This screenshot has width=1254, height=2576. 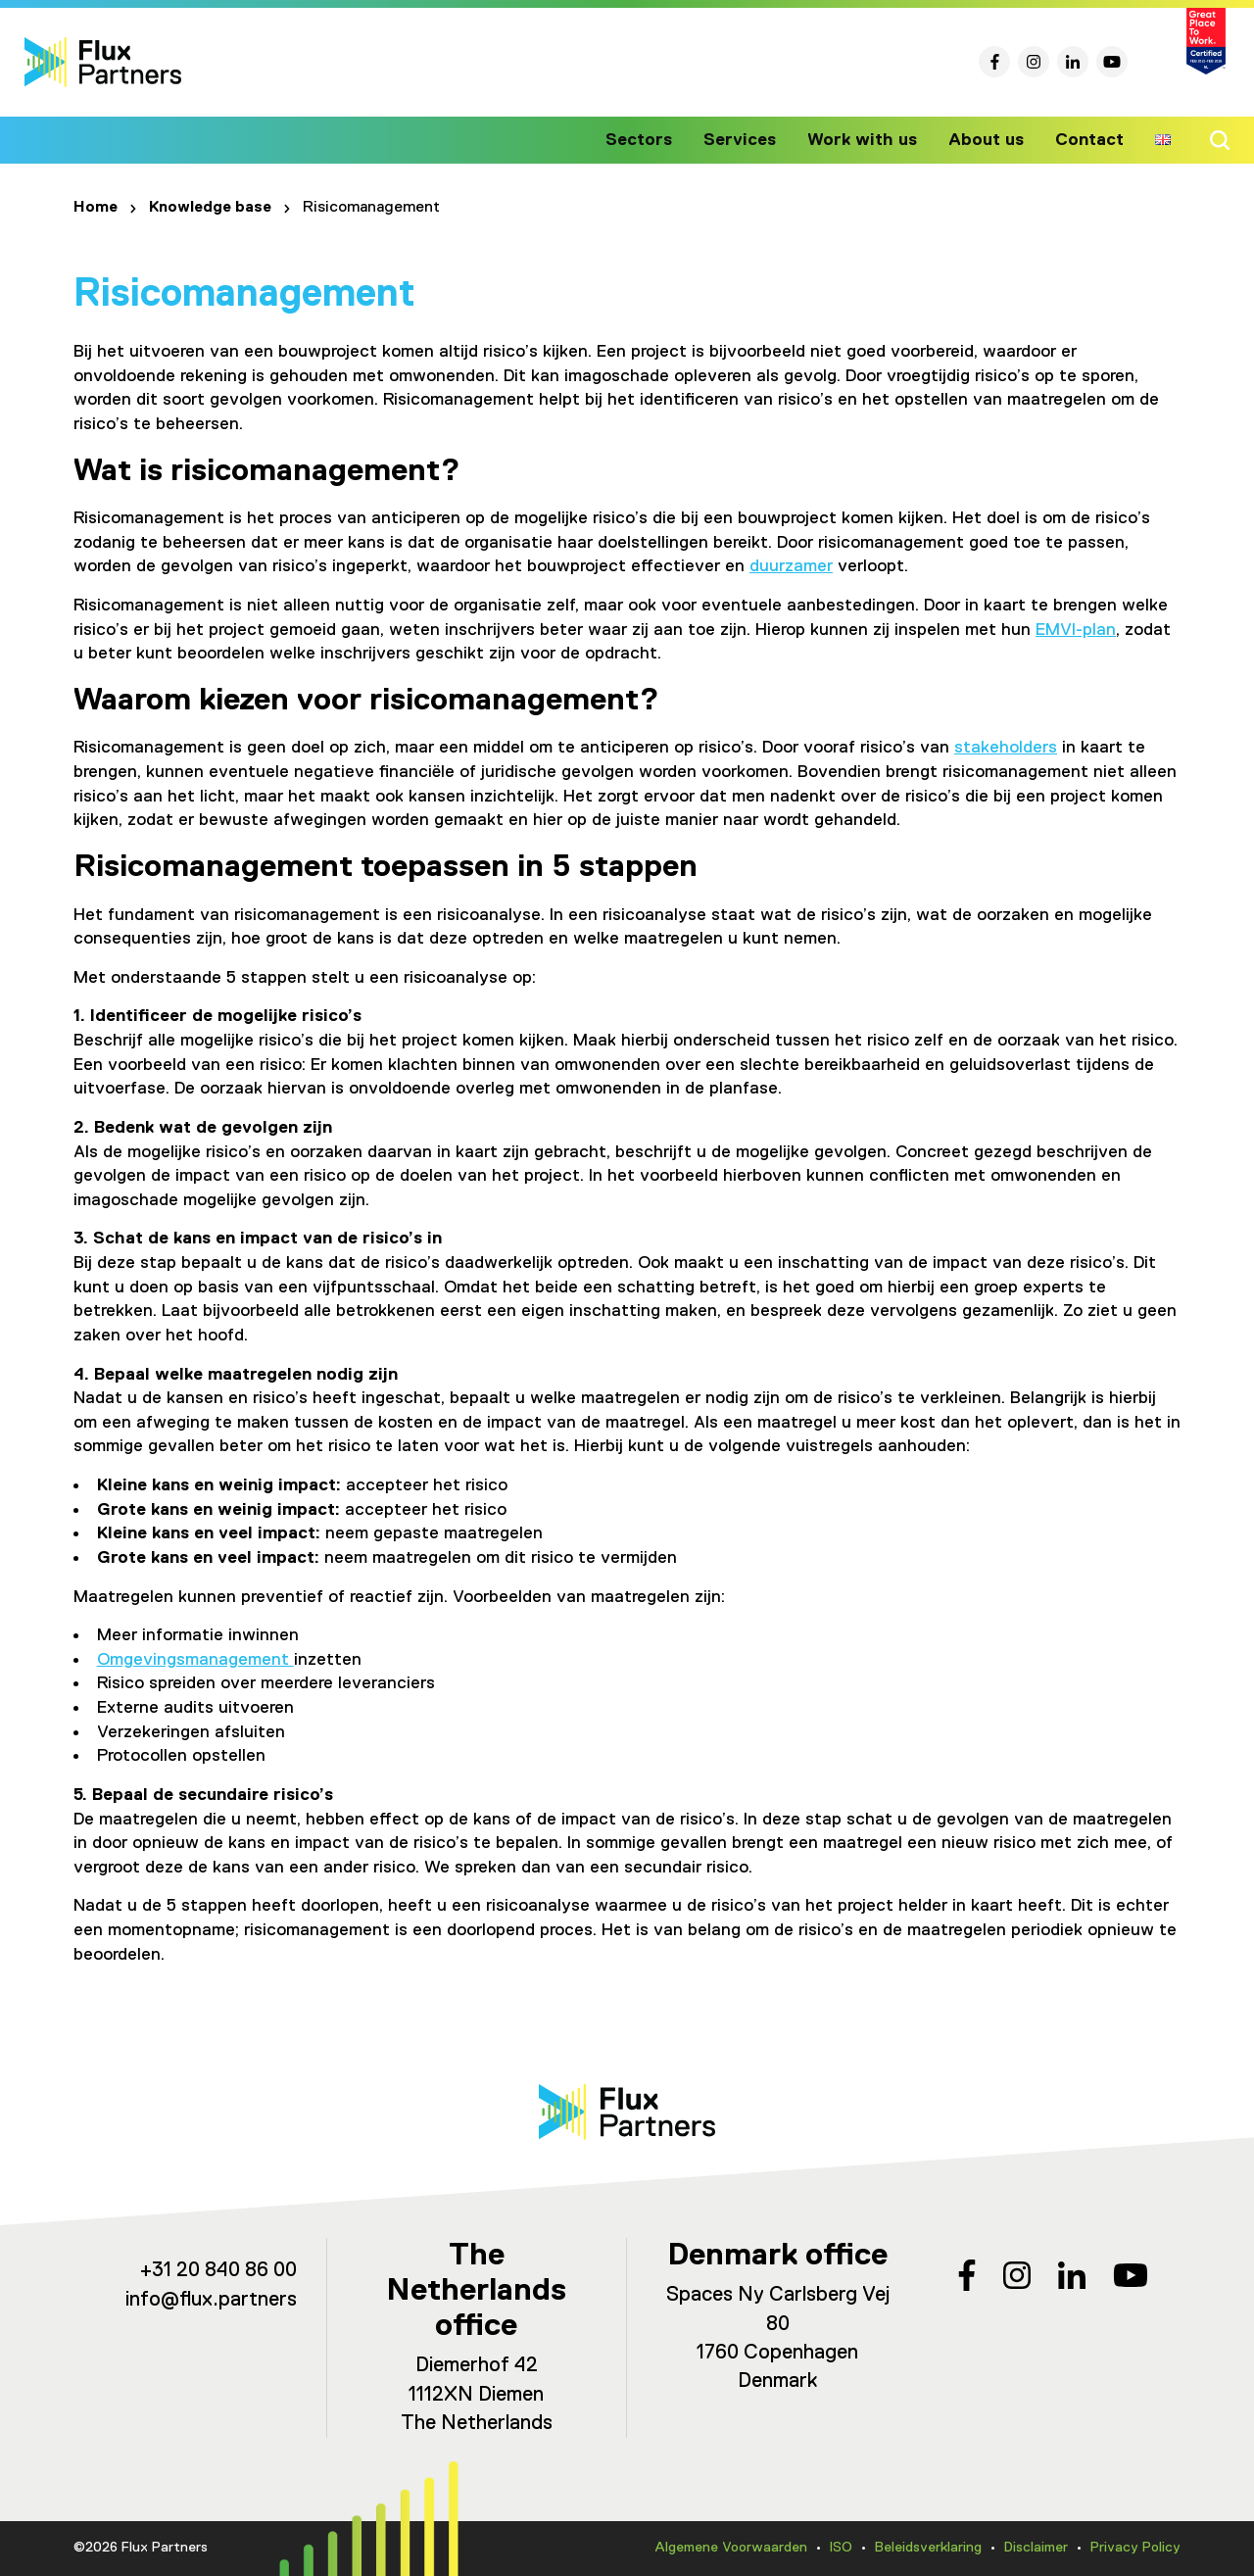 What do you see at coordinates (1005, 747) in the screenshot?
I see `stakeholders` at bounding box center [1005, 747].